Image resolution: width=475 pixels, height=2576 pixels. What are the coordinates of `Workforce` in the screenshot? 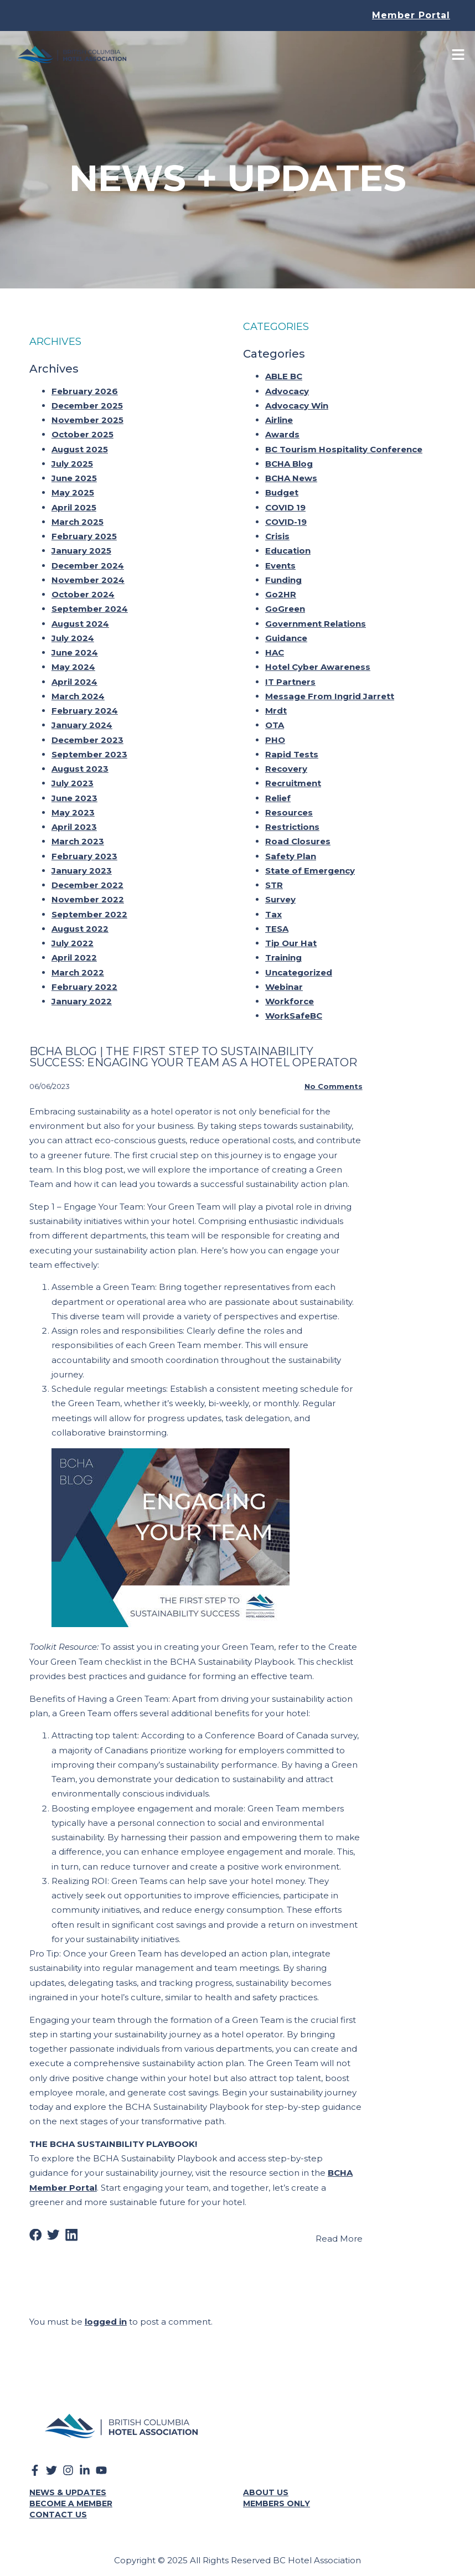 It's located at (289, 995).